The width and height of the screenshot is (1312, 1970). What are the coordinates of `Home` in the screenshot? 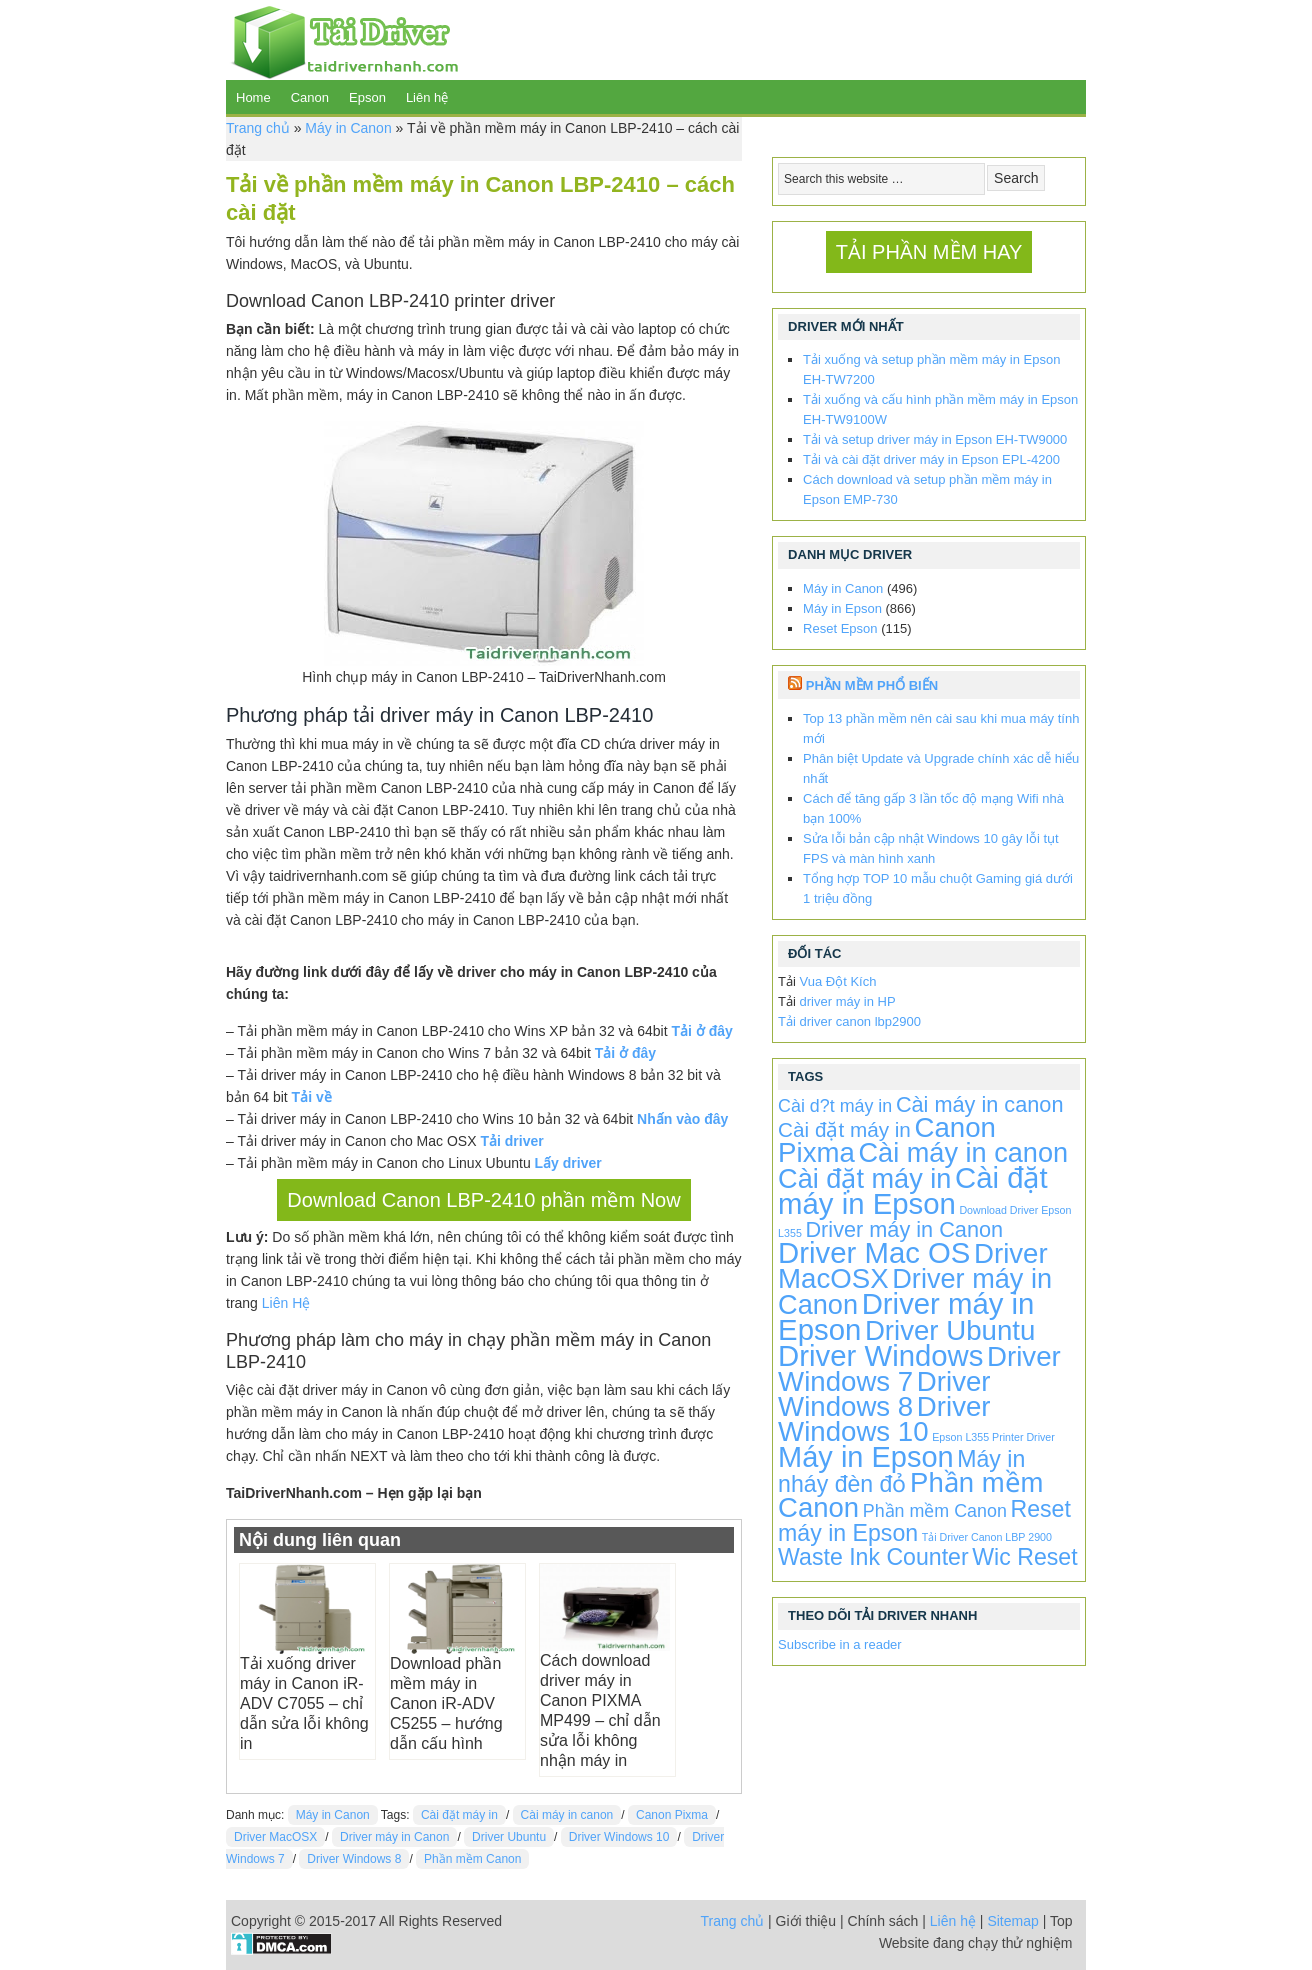 It's located at (253, 97).